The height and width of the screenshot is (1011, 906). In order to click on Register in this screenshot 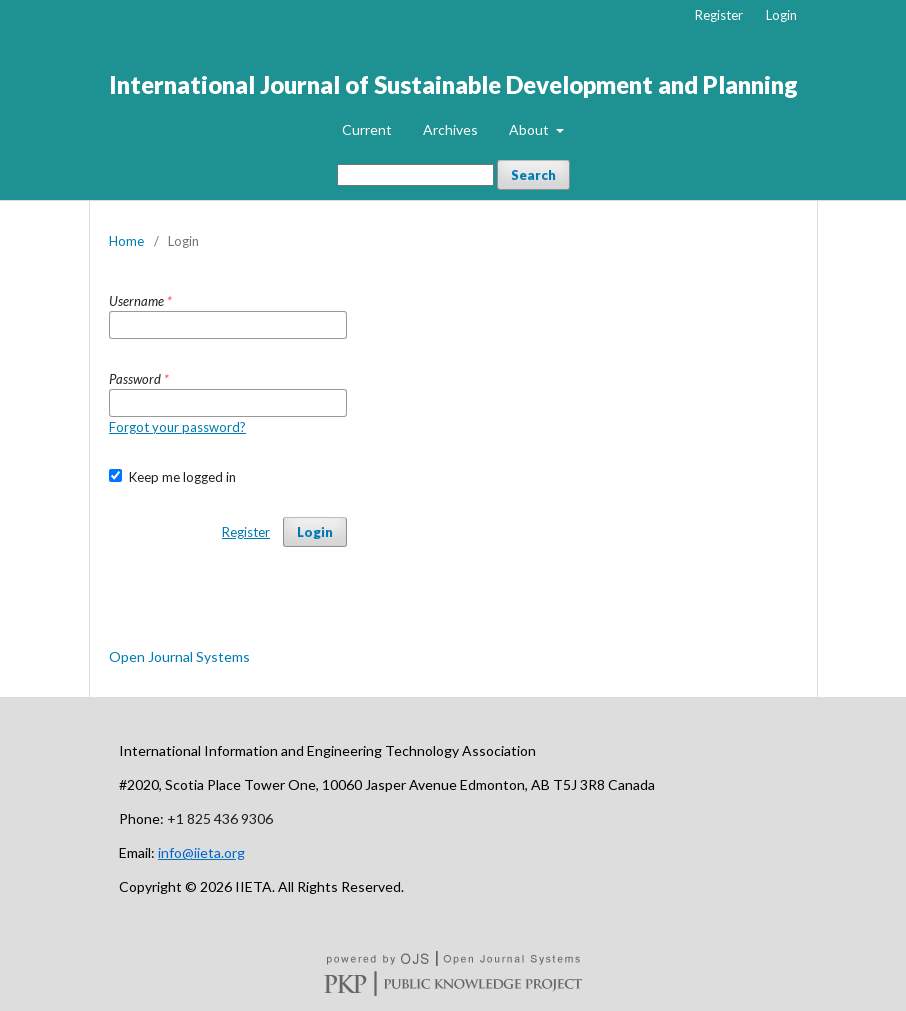, I will do `click(719, 15)`.